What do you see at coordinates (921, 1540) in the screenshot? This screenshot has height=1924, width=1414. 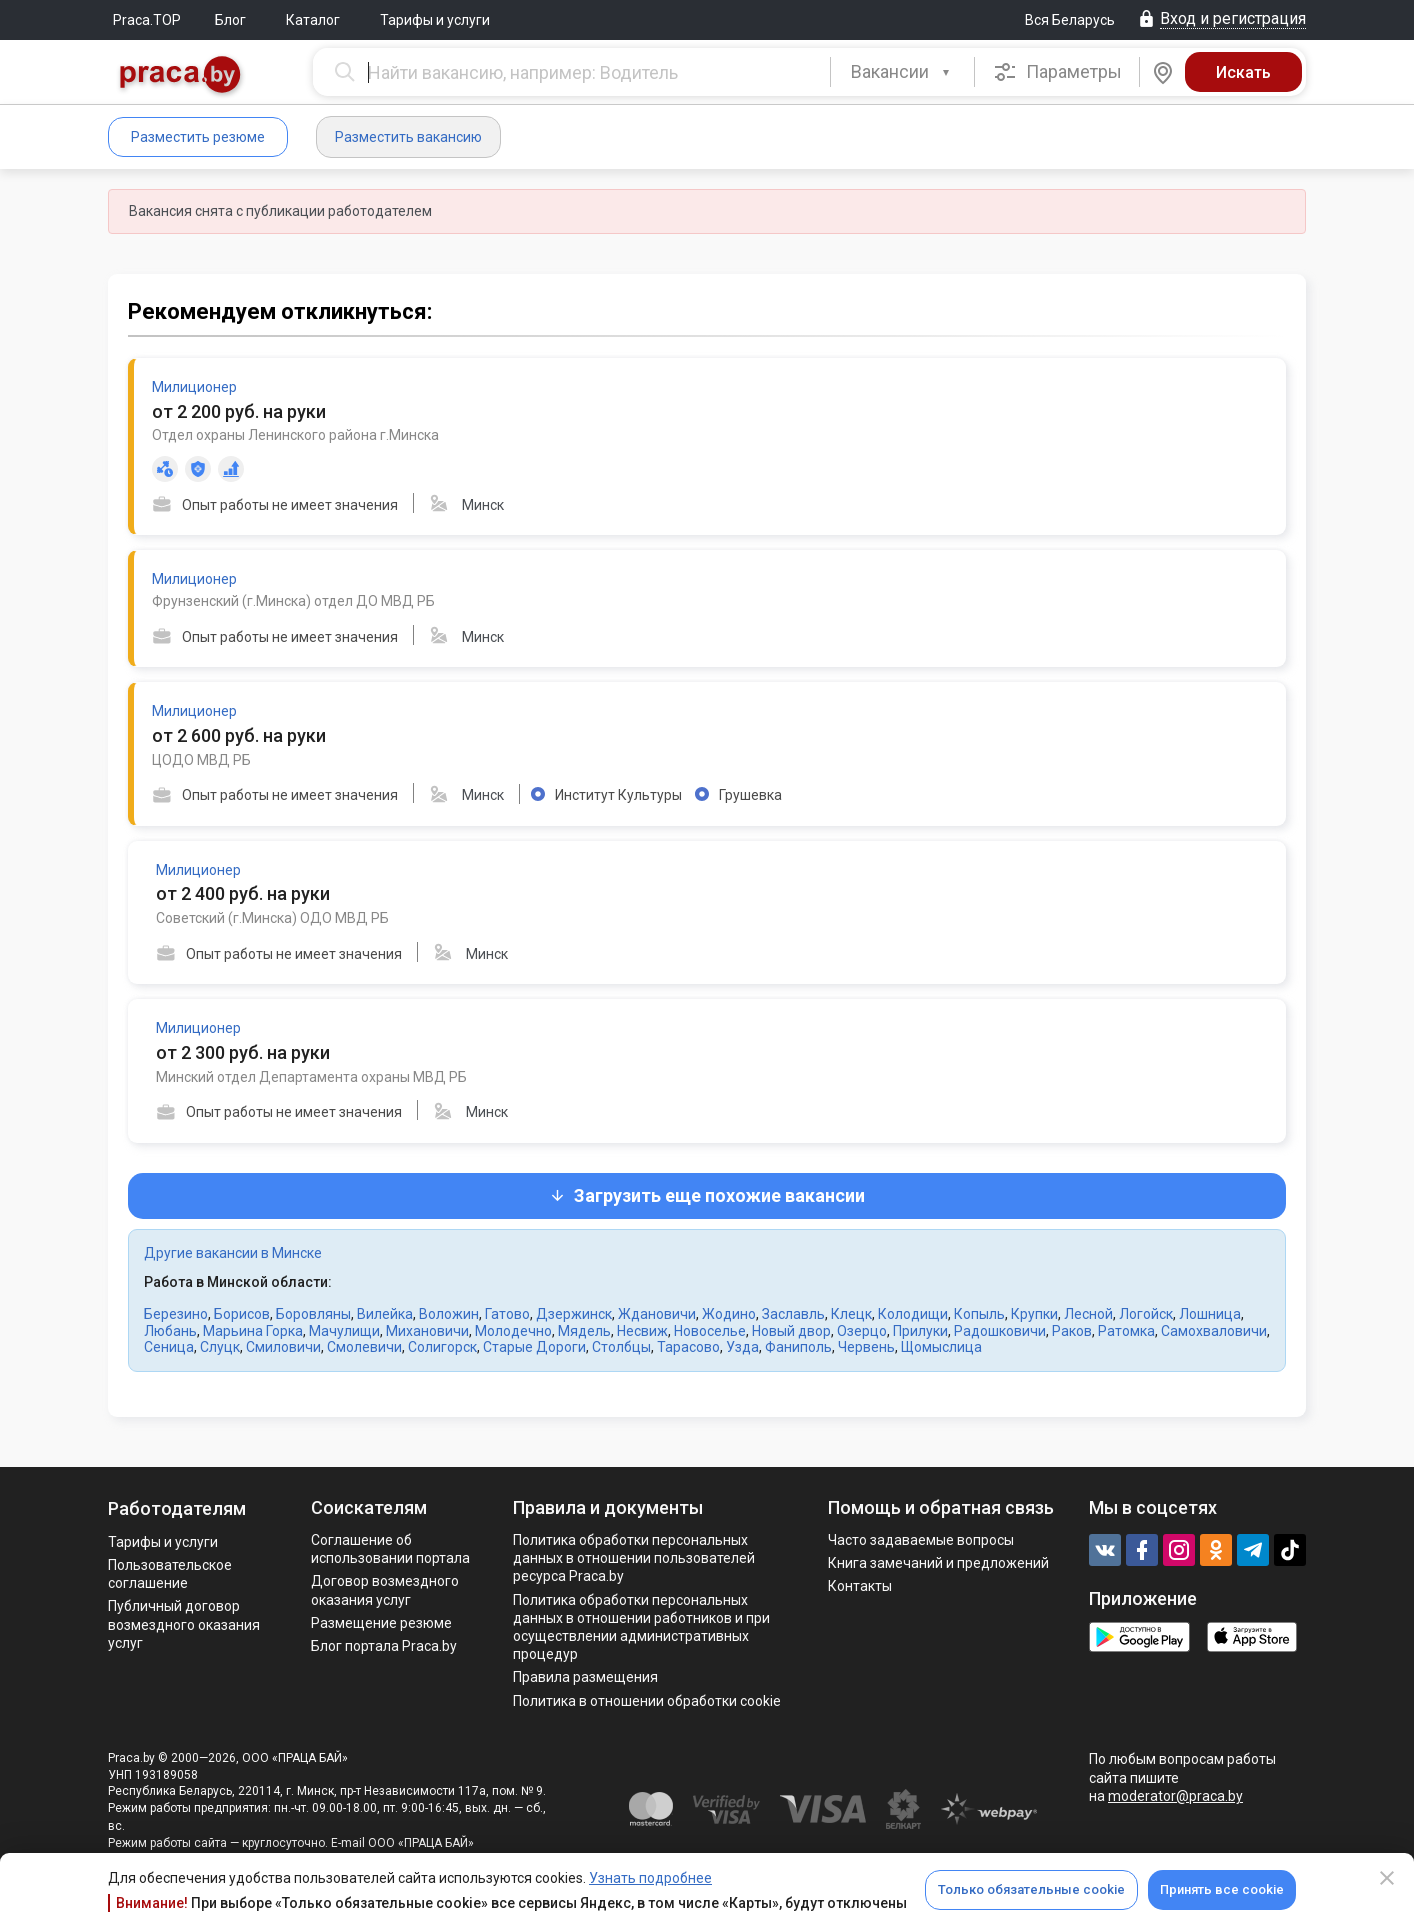 I see `Часто задаваемые вопросы` at bounding box center [921, 1540].